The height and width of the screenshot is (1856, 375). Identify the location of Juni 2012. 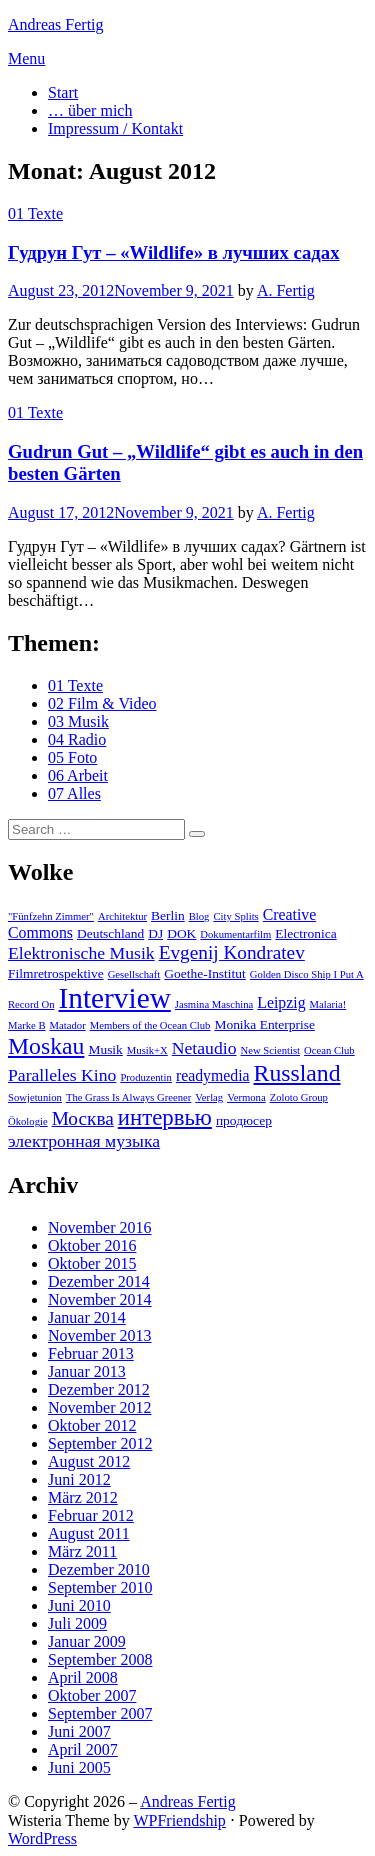
(79, 1479).